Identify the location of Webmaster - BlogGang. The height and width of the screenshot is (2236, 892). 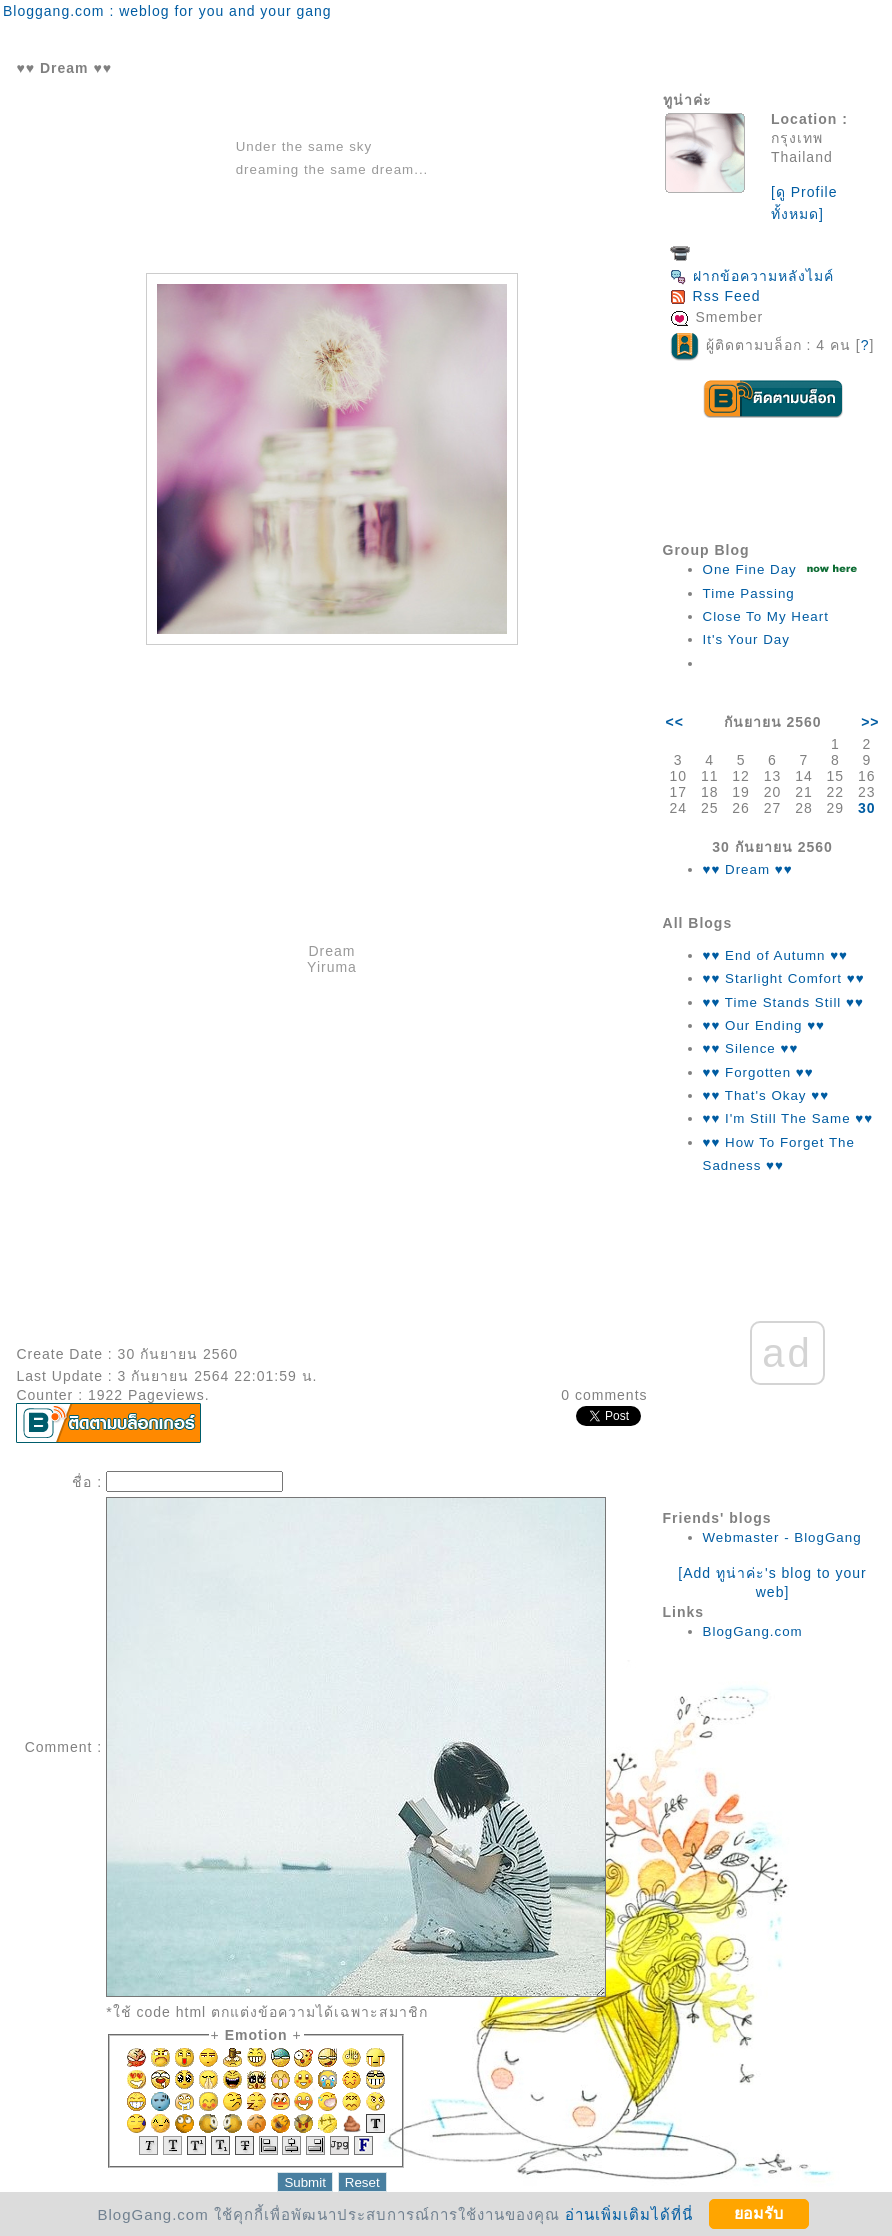
(782, 1537).